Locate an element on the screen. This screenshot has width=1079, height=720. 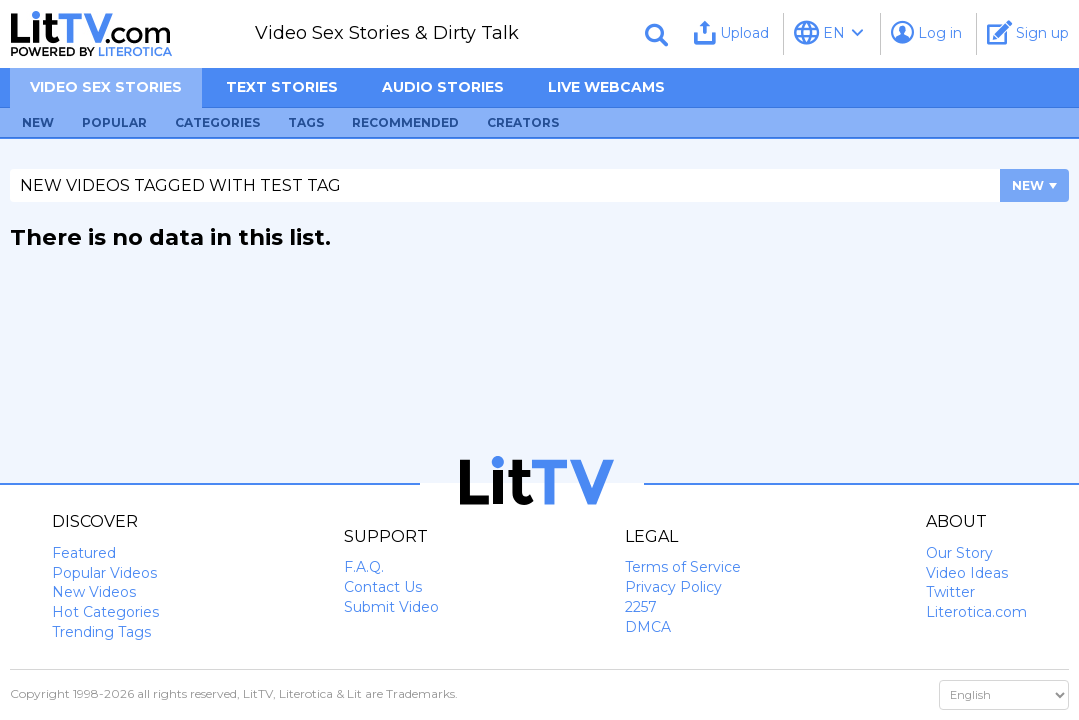
New Videos is located at coordinates (94, 592).